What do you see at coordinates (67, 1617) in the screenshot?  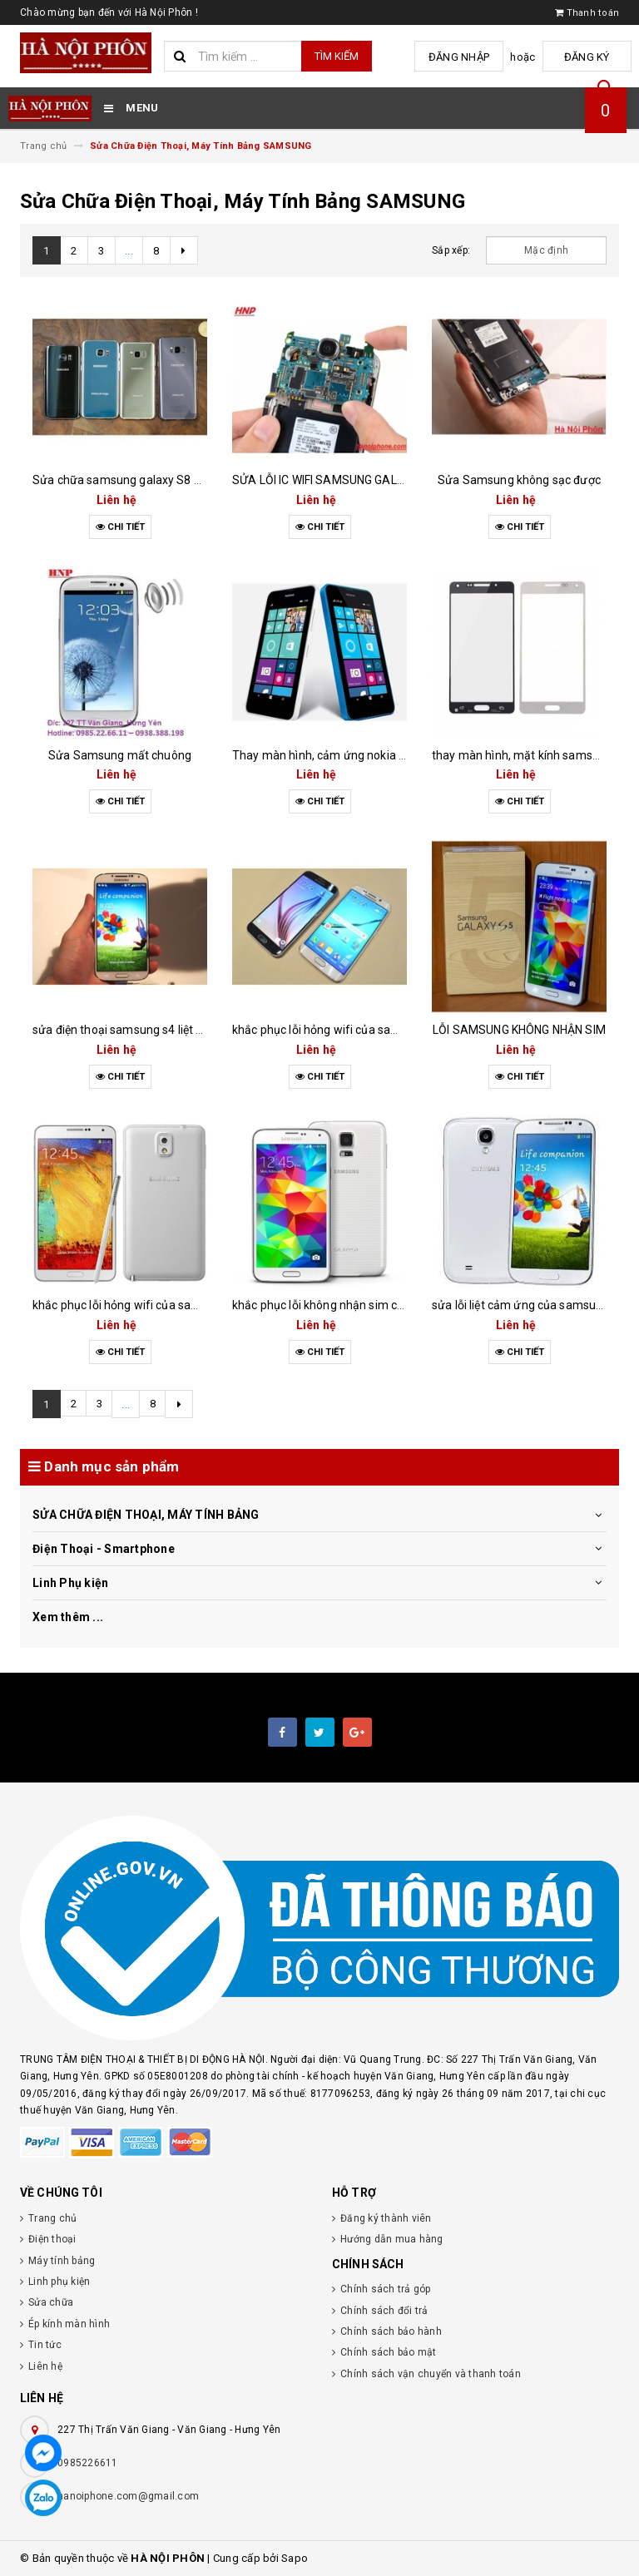 I see `Xem thêm ...` at bounding box center [67, 1617].